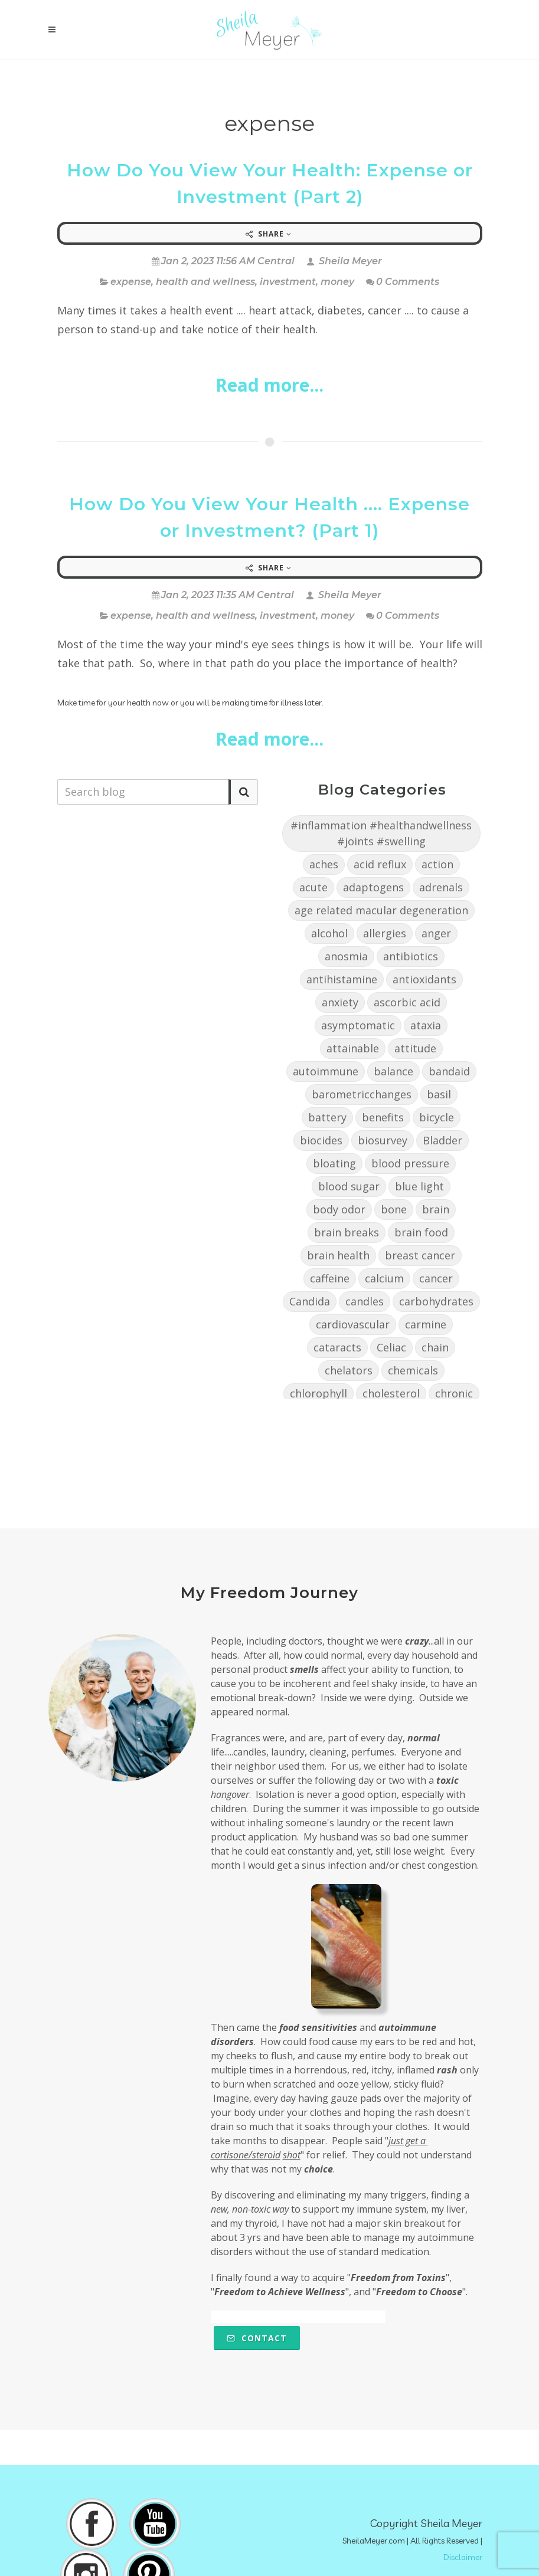  Describe the element at coordinates (380, 864) in the screenshot. I see `acid reflux` at that location.